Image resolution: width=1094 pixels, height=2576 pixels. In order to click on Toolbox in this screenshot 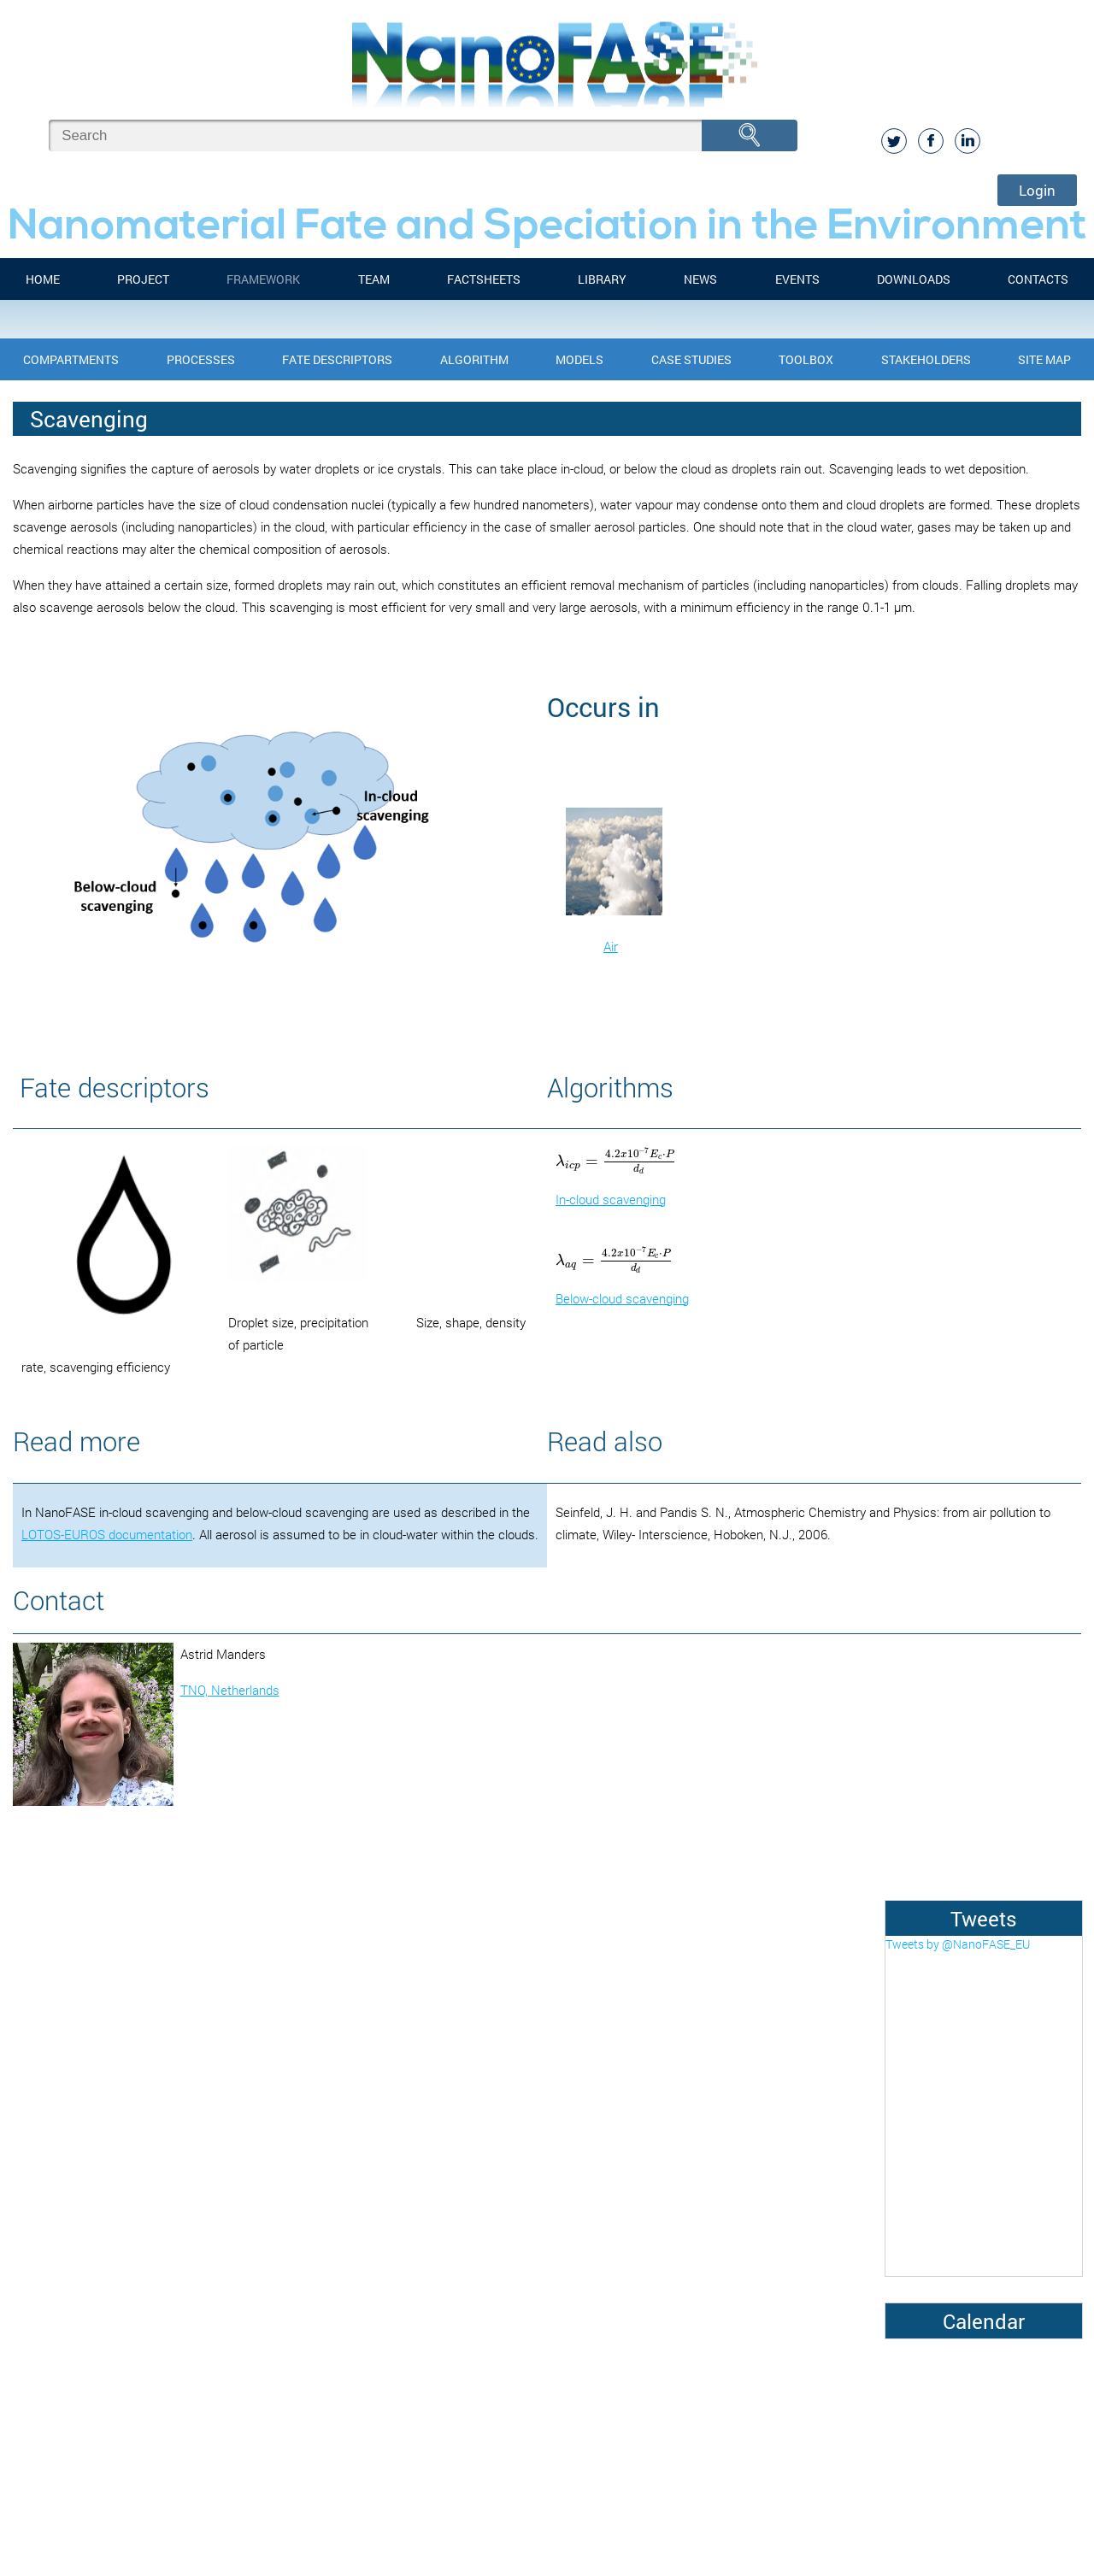, I will do `click(806, 359)`.